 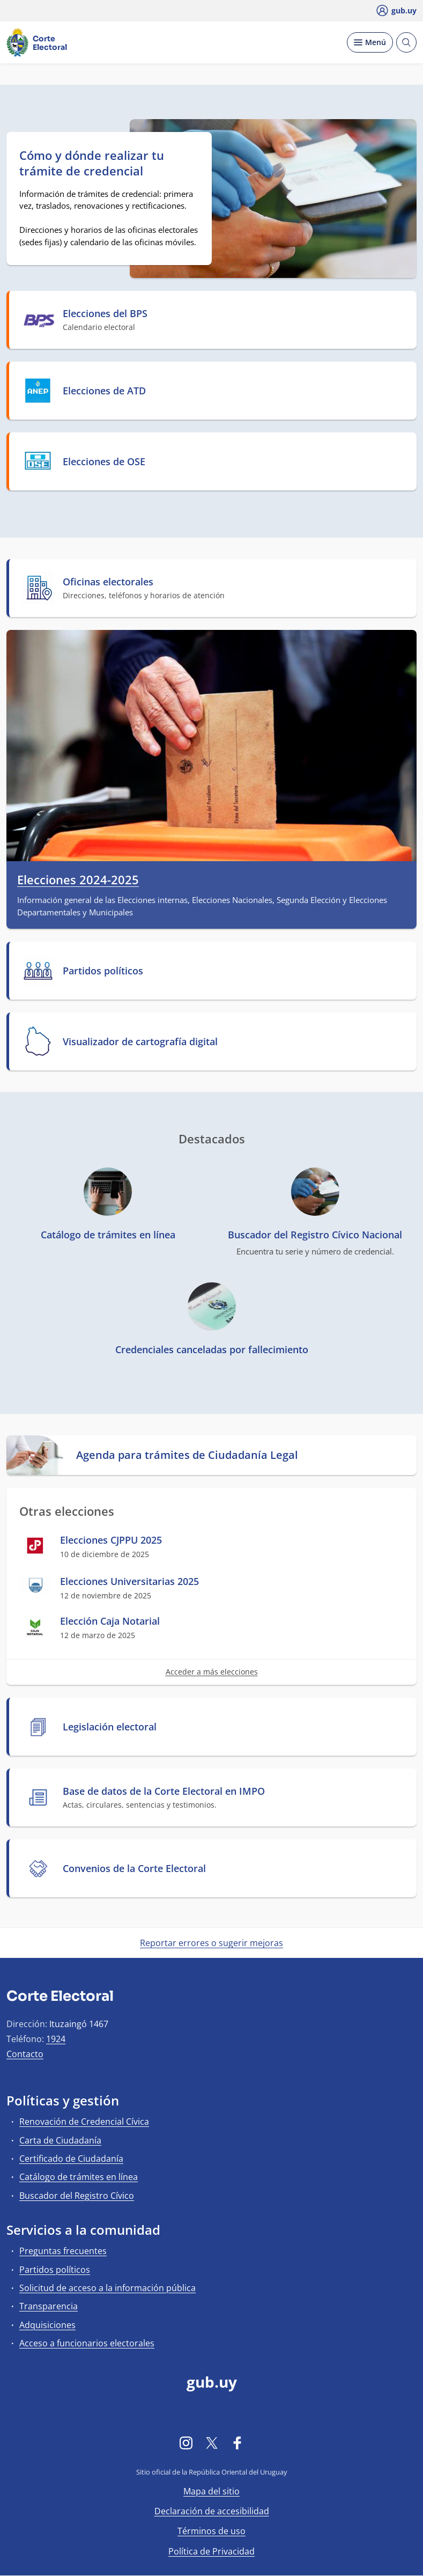 What do you see at coordinates (55, 2039) in the screenshot?
I see `1924` at bounding box center [55, 2039].